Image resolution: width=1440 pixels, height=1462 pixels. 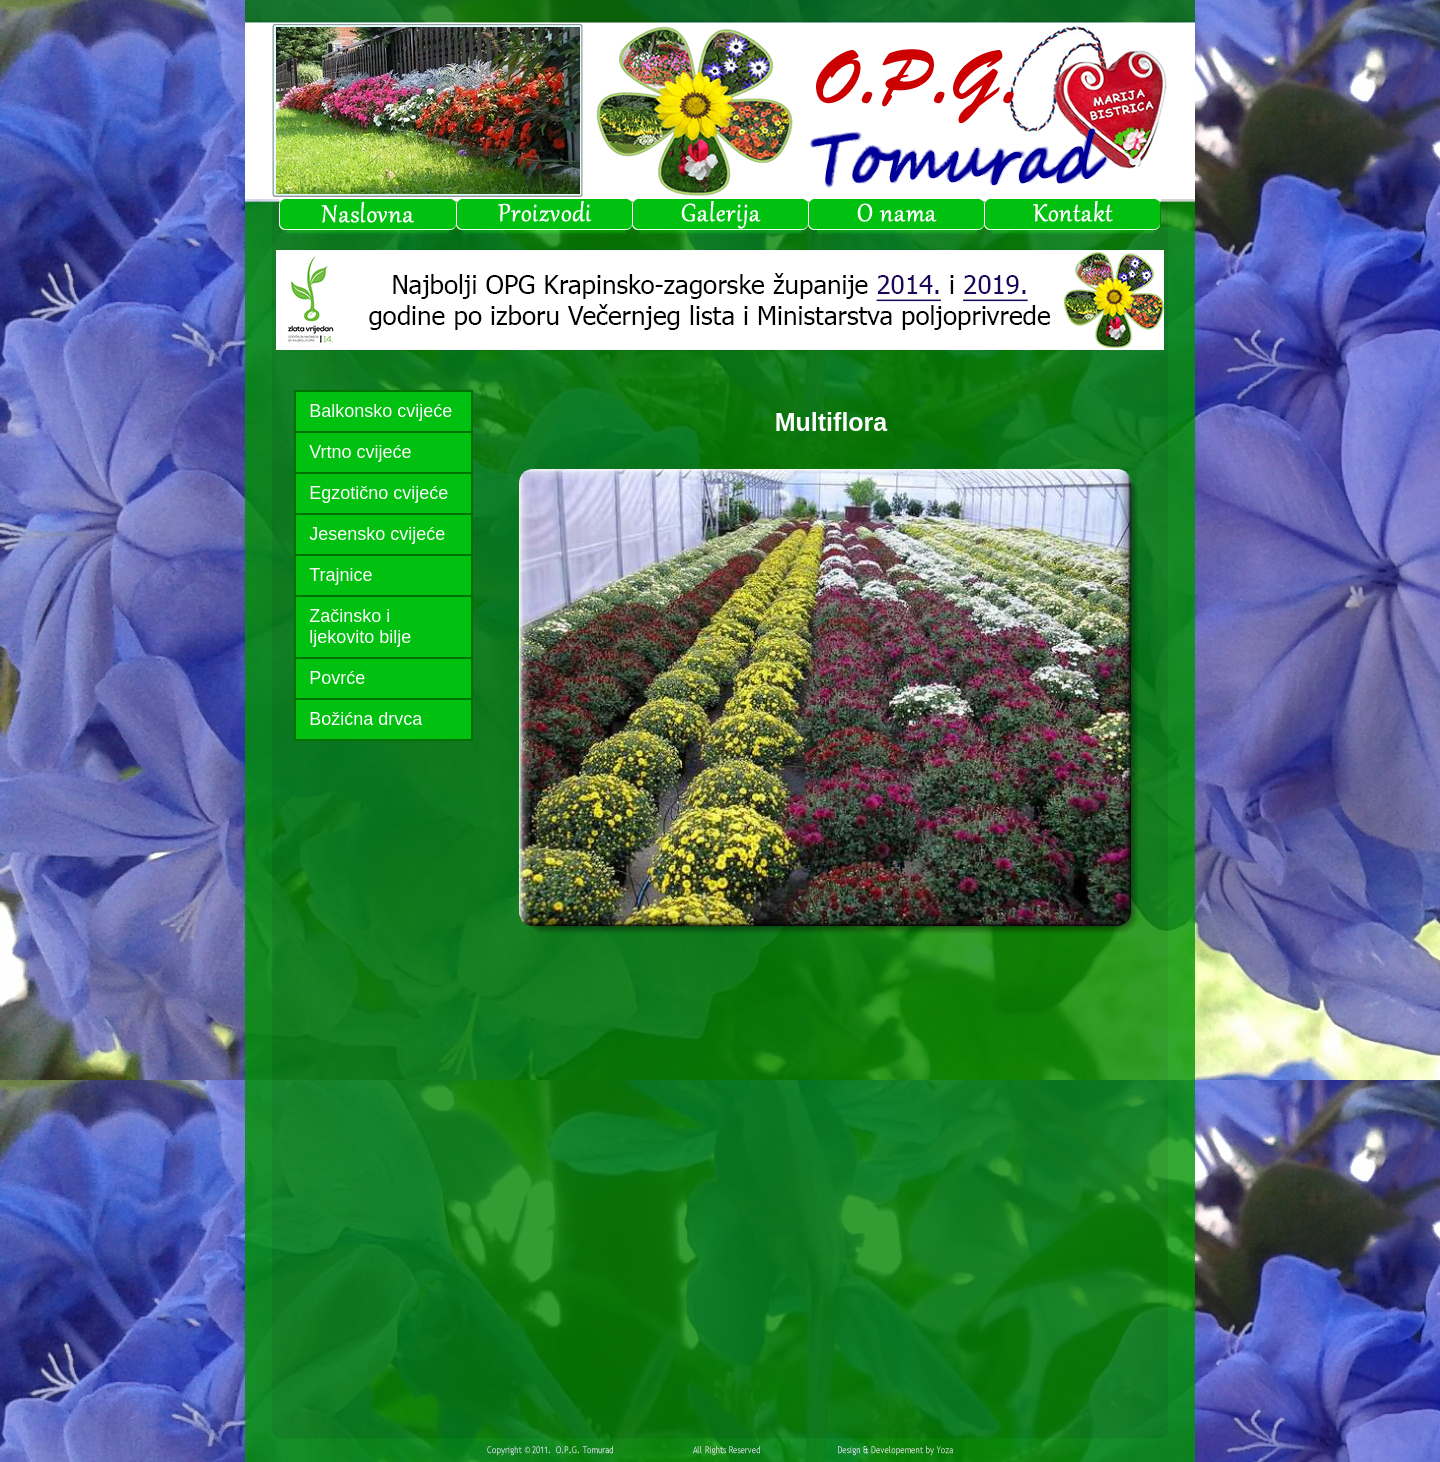 What do you see at coordinates (365, 719) in the screenshot?
I see `Božićna drvca` at bounding box center [365, 719].